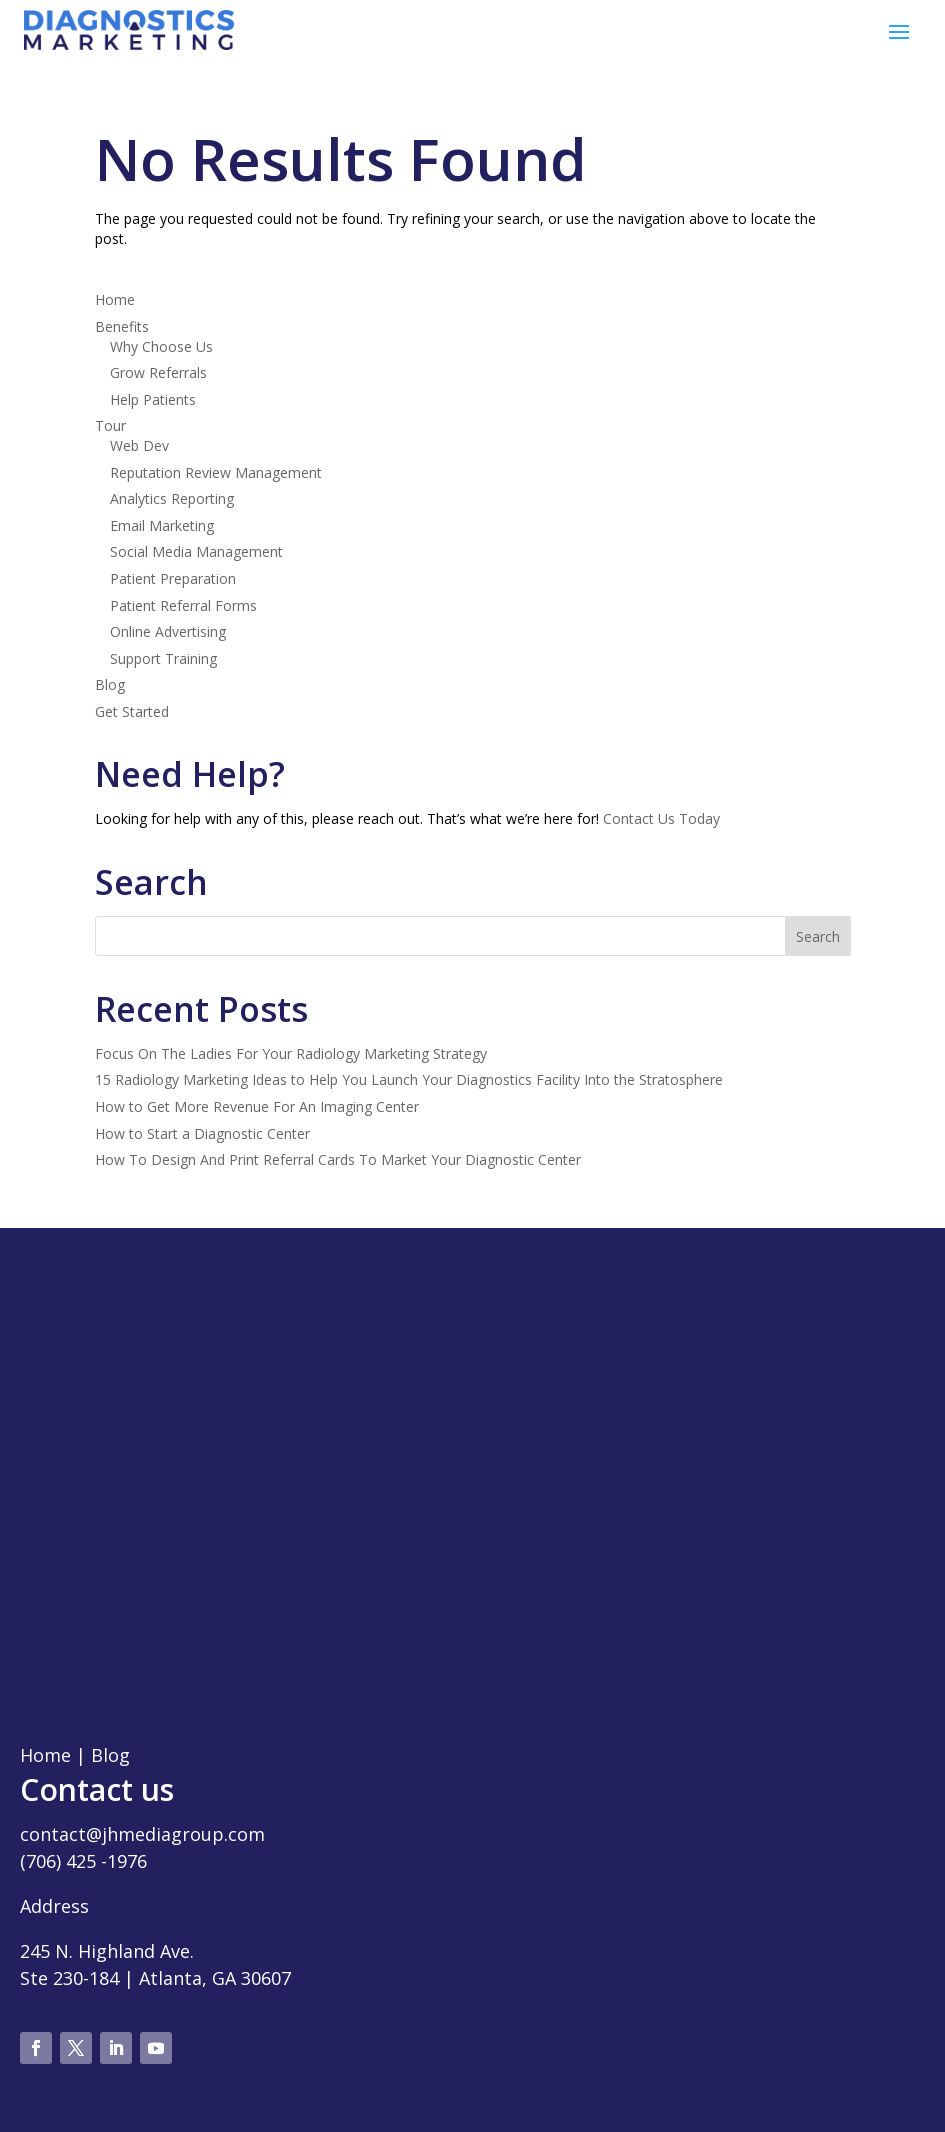 The height and width of the screenshot is (2132, 945). Describe the element at coordinates (172, 498) in the screenshot. I see `Analytics Reporting` at that location.